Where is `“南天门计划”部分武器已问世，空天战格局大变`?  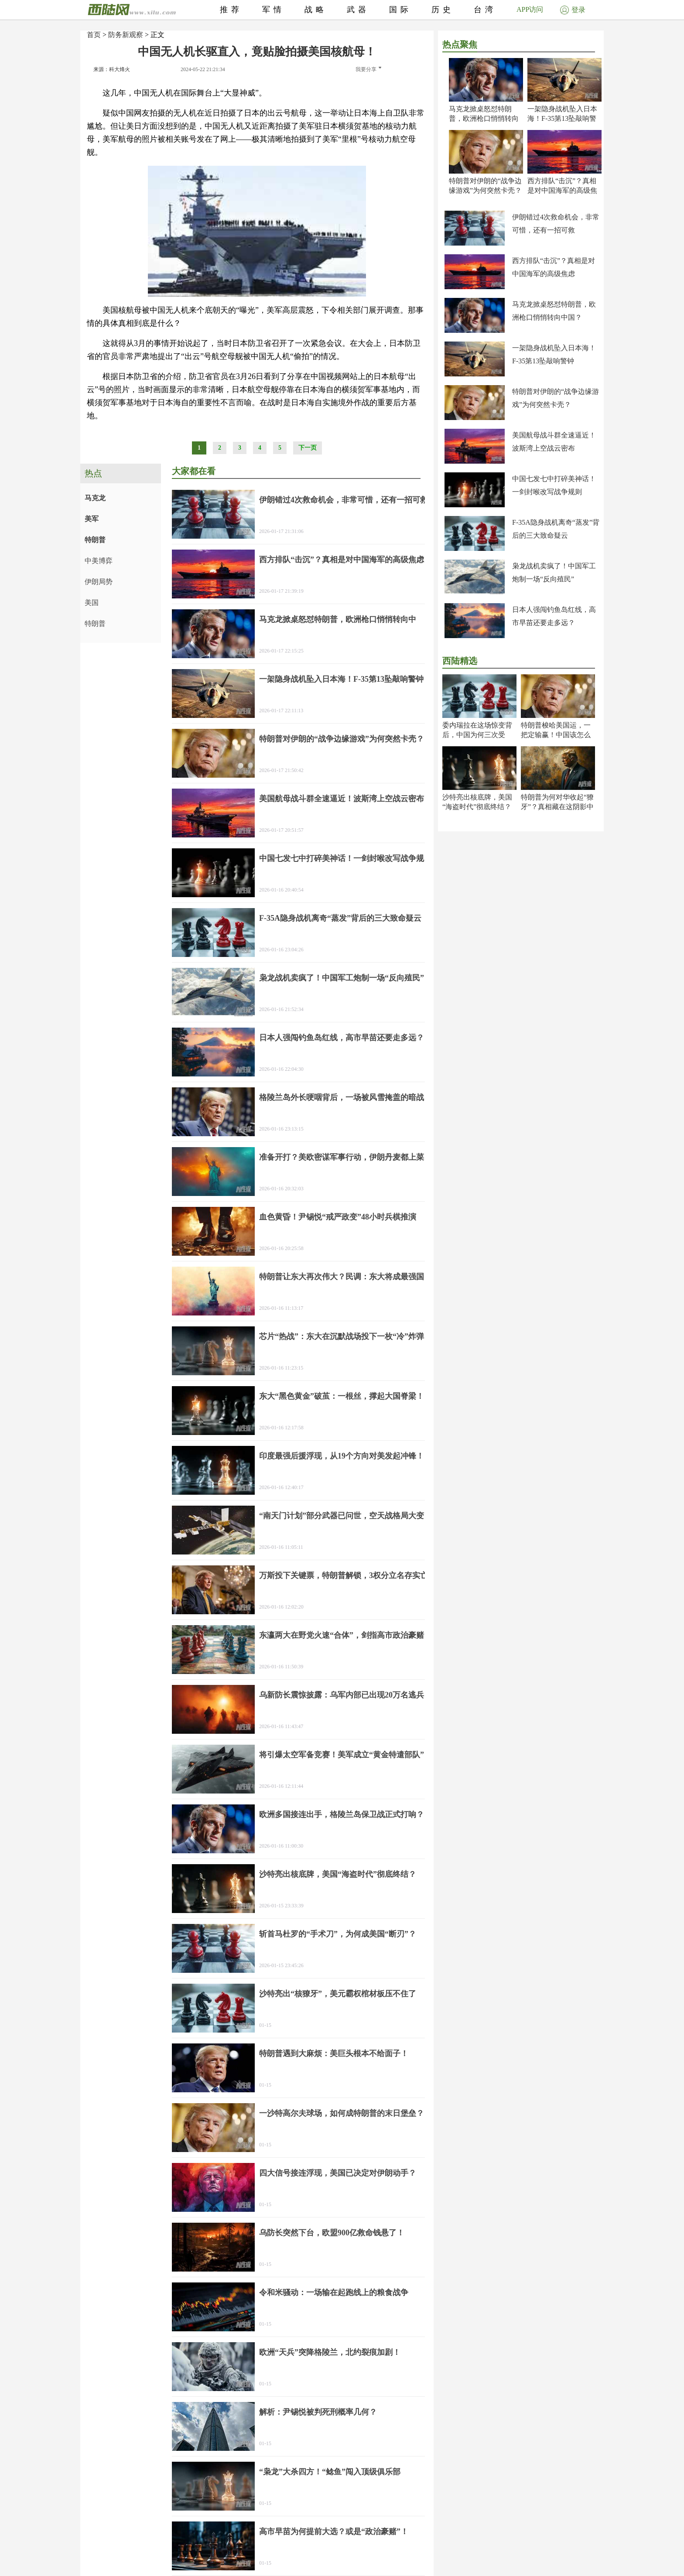 “南天门计划”部分武器已问世，空天战格局大变 is located at coordinates (341, 1515).